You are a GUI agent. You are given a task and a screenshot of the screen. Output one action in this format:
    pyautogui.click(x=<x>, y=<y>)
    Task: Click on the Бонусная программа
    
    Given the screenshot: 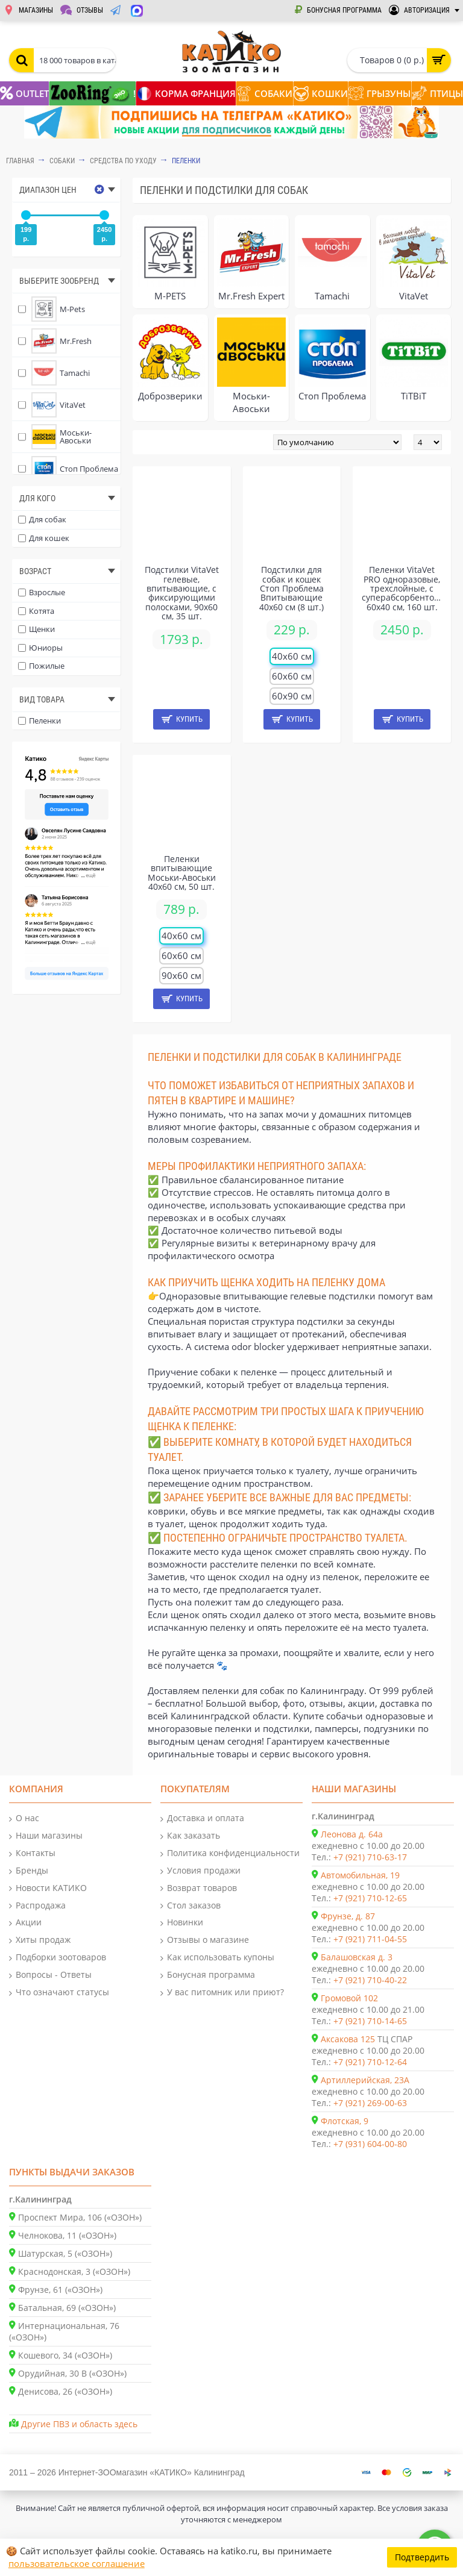 What is the action you would take?
    pyautogui.click(x=207, y=1975)
    